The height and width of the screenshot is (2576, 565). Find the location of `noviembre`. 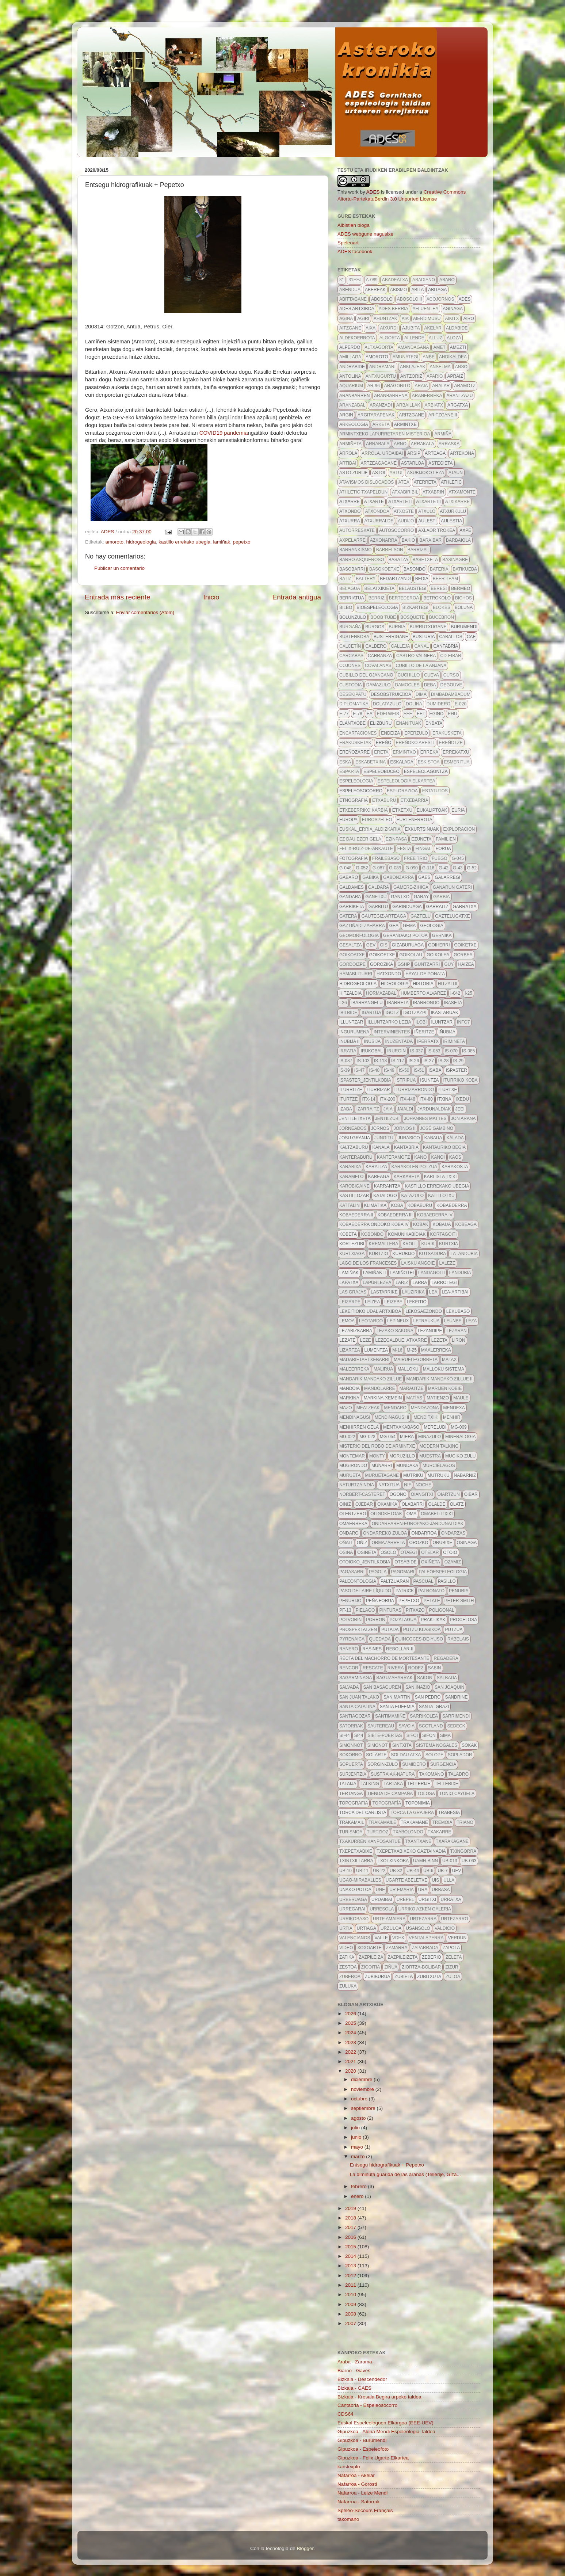

noviembre is located at coordinates (363, 2089).